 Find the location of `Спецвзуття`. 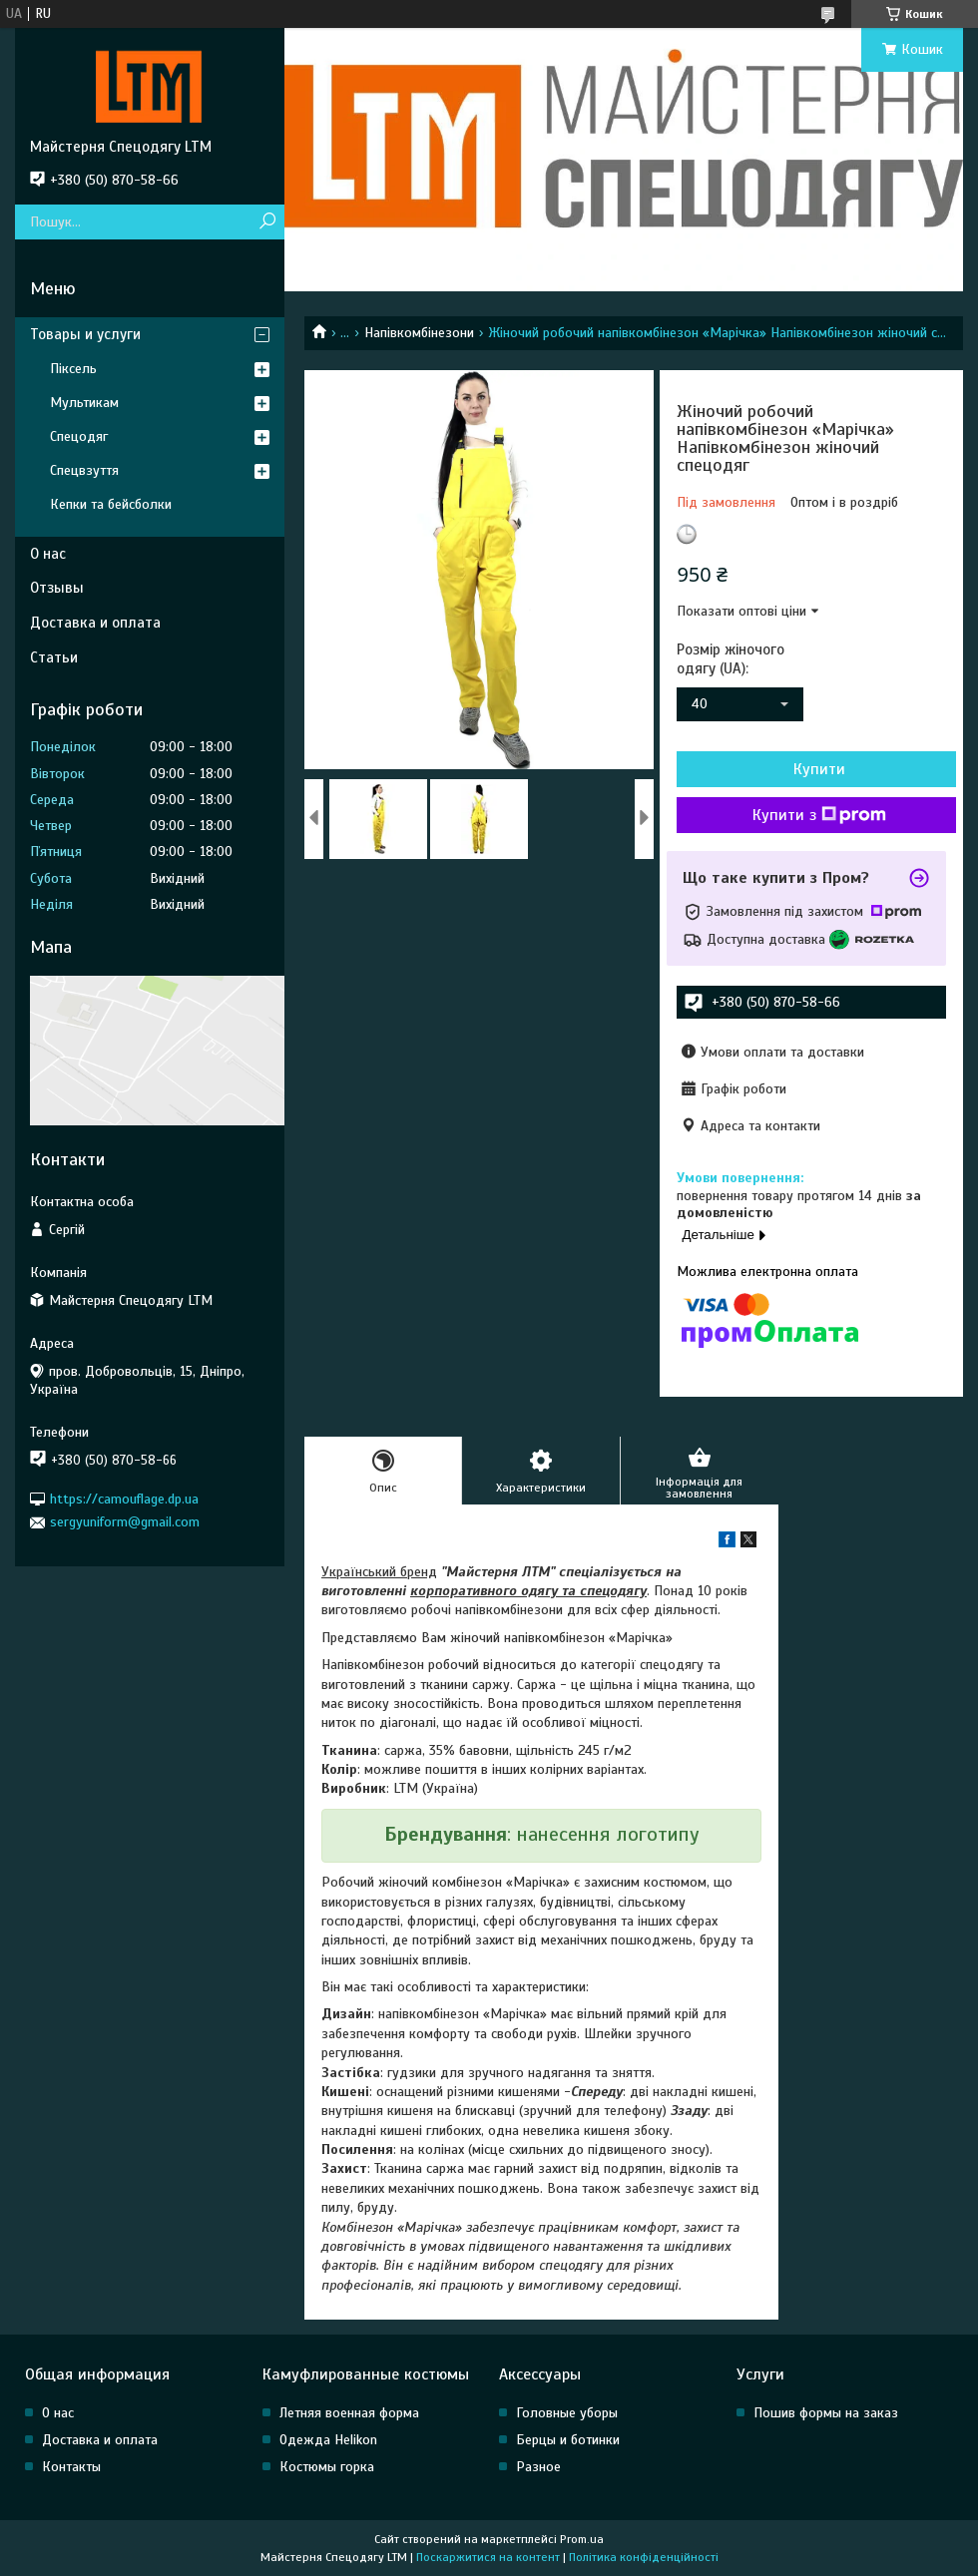

Спецвзуття is located at coordinates (84, 470).